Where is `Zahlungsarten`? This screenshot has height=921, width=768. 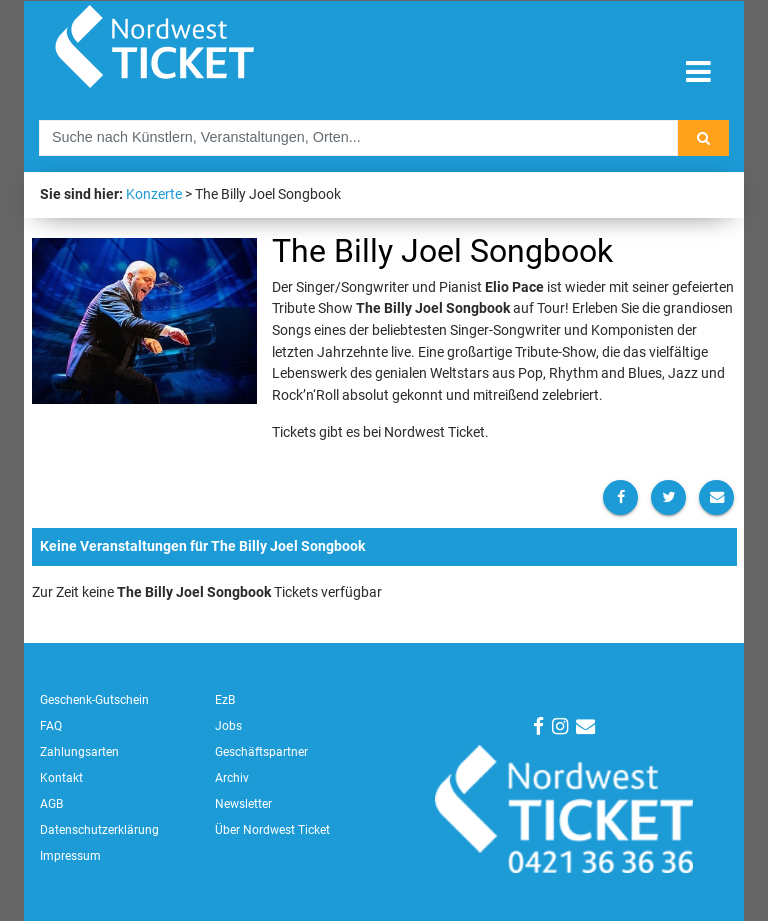 Zahlungsarten is located at coordinates (79, 752).